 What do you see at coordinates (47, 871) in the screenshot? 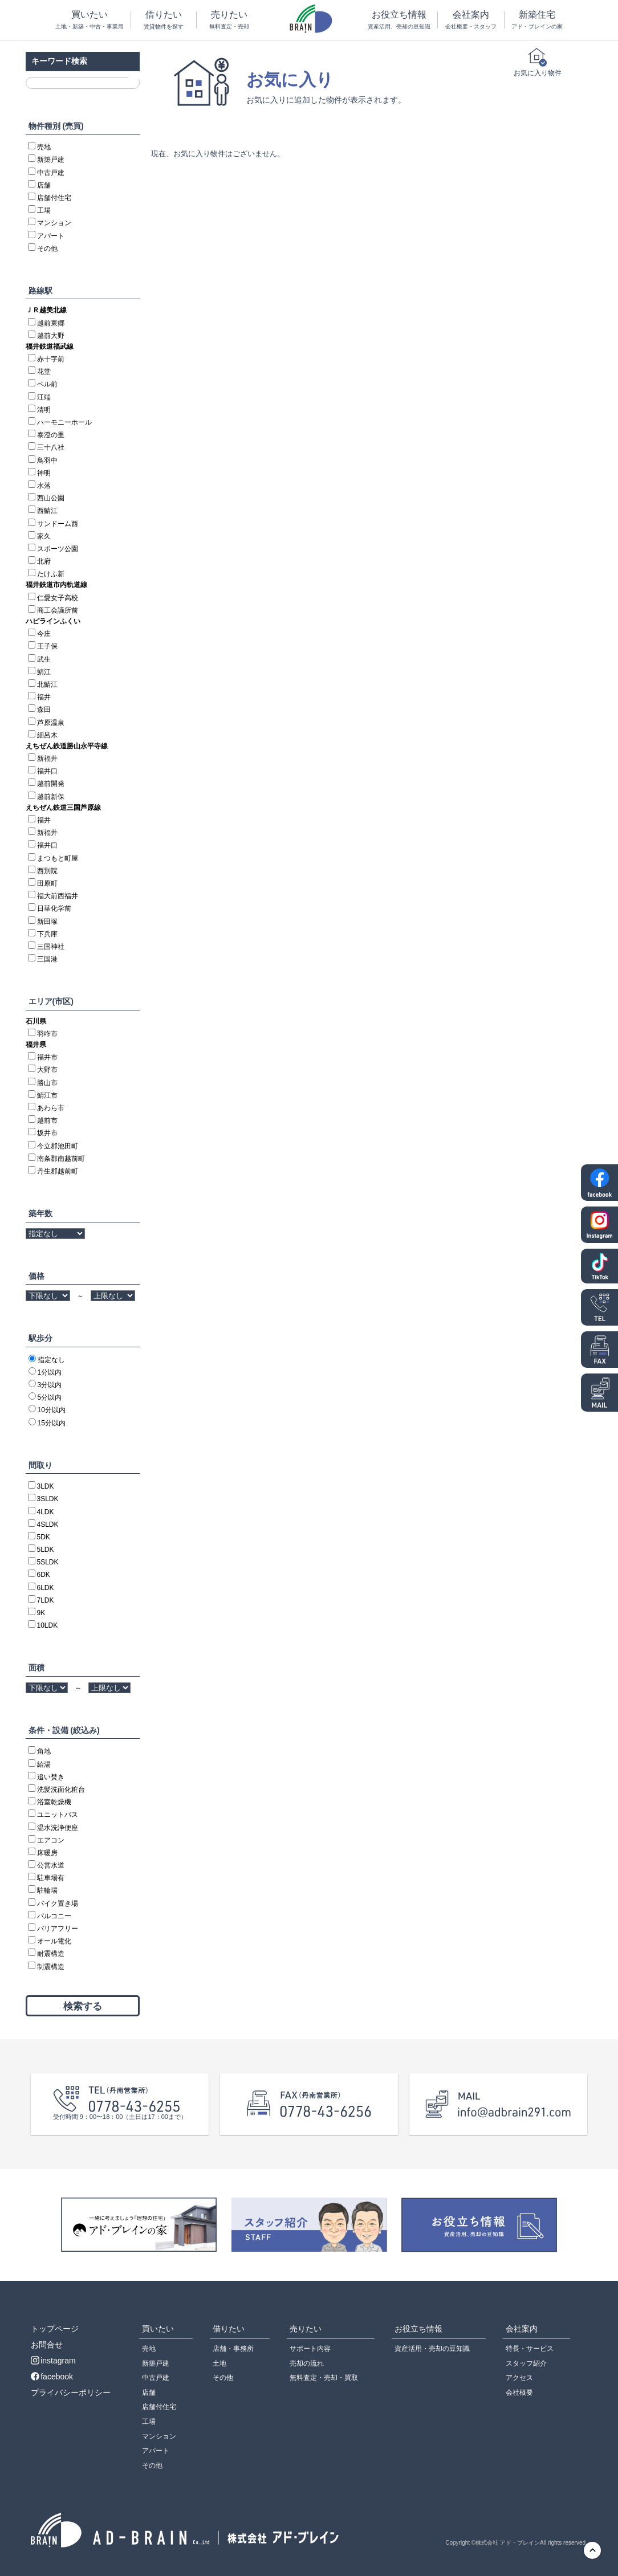
I see `西別院` at bounding box center [47, 871].